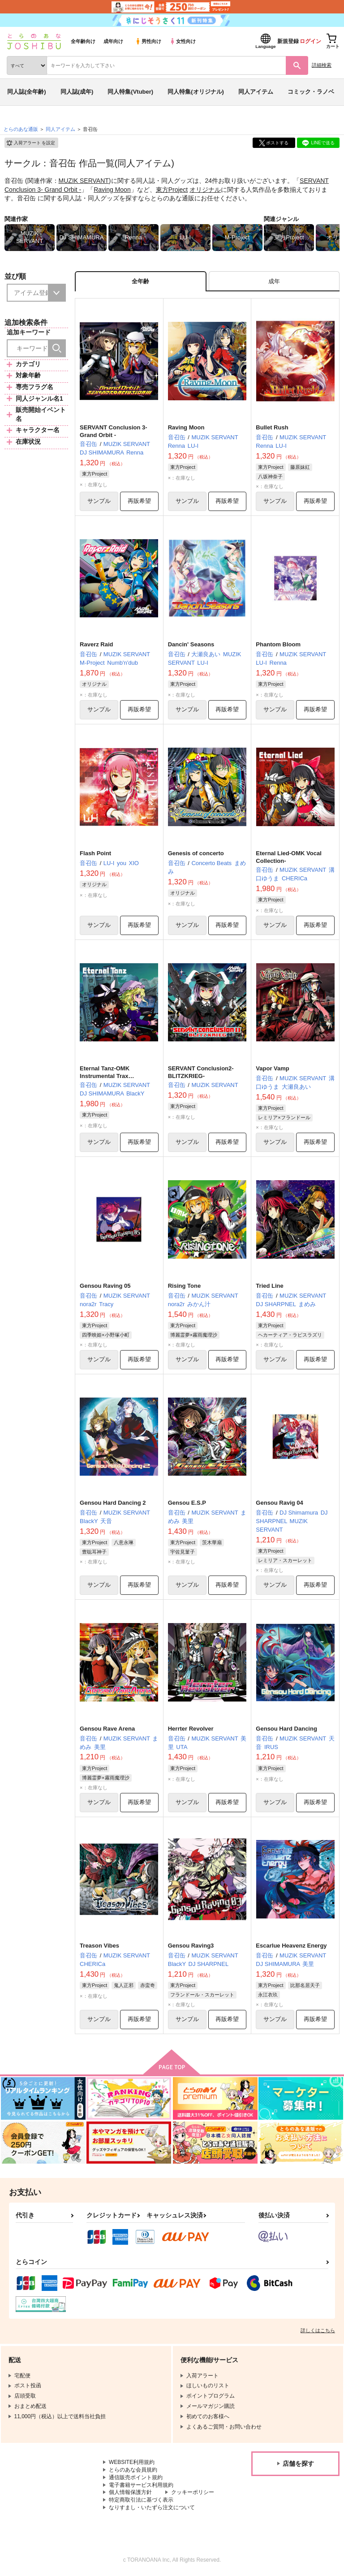  Describe the element at coordinates (321, 65) in the screenshot. I see `詳細検索` at that location.